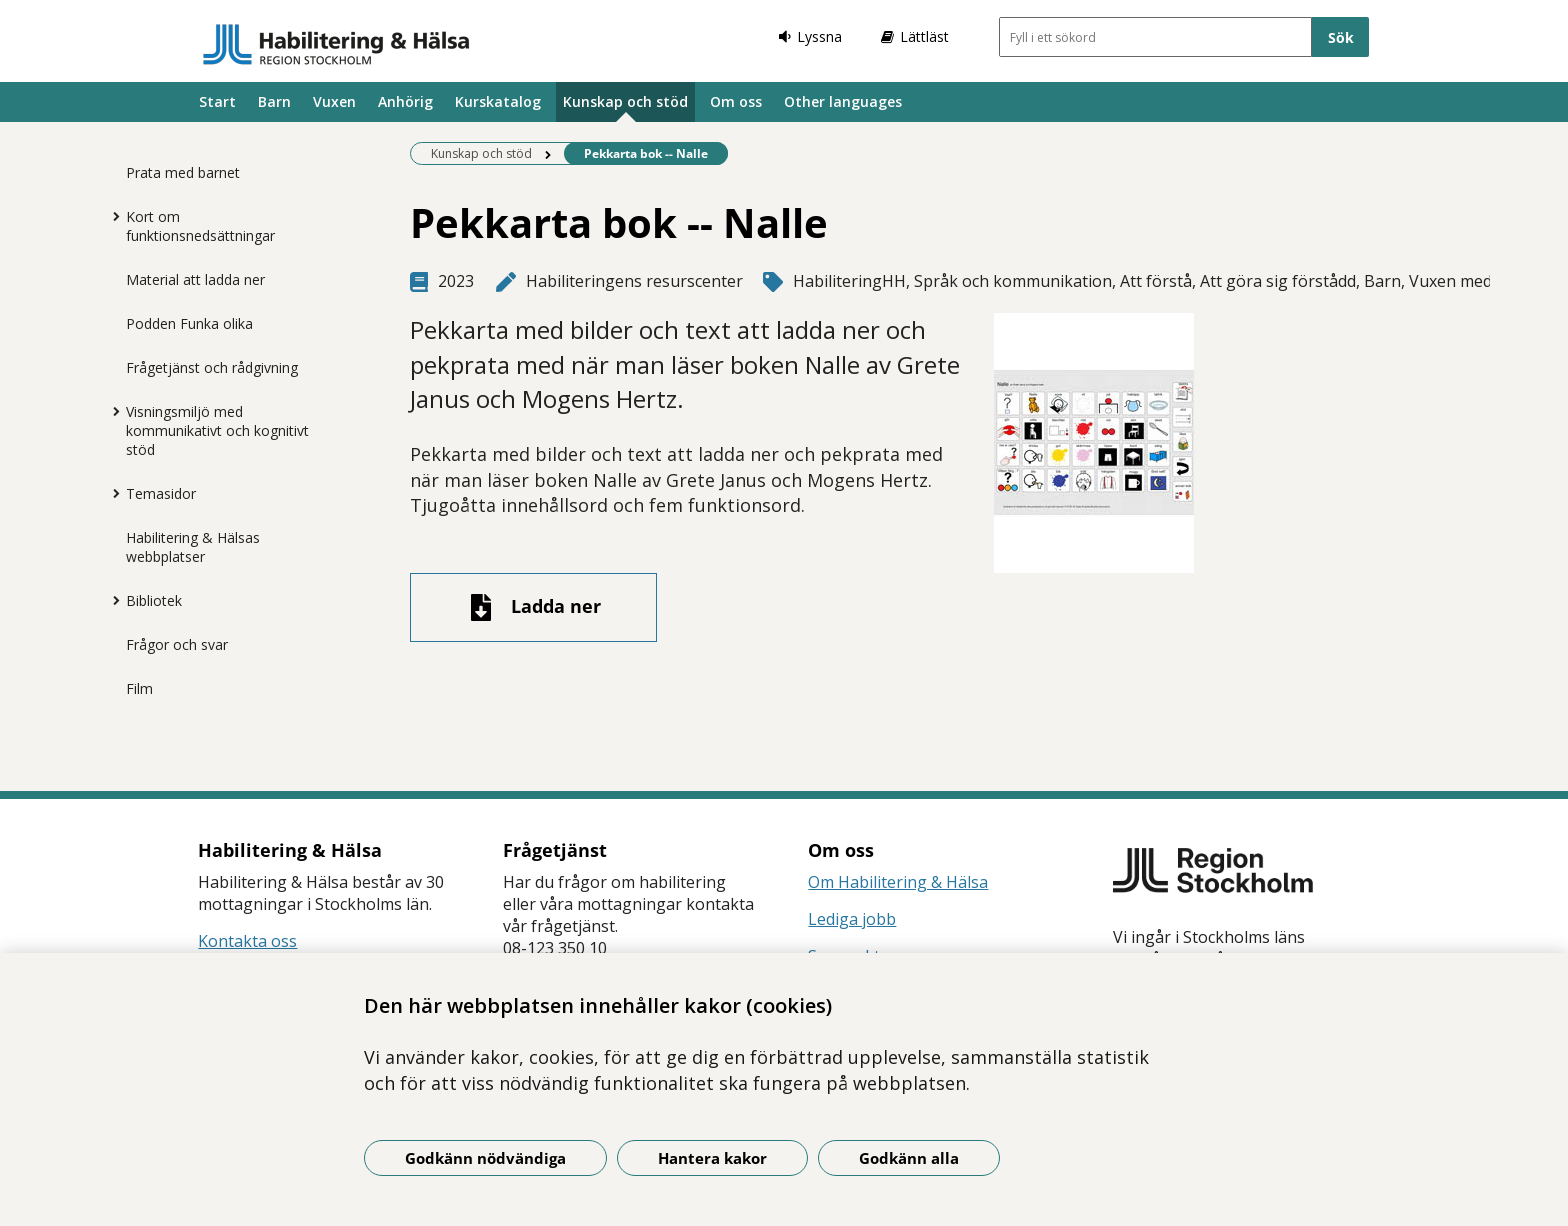  Describe the element at coordinates (625, 101) in the screenshot. I see `Kunskap och stöd` at that location.